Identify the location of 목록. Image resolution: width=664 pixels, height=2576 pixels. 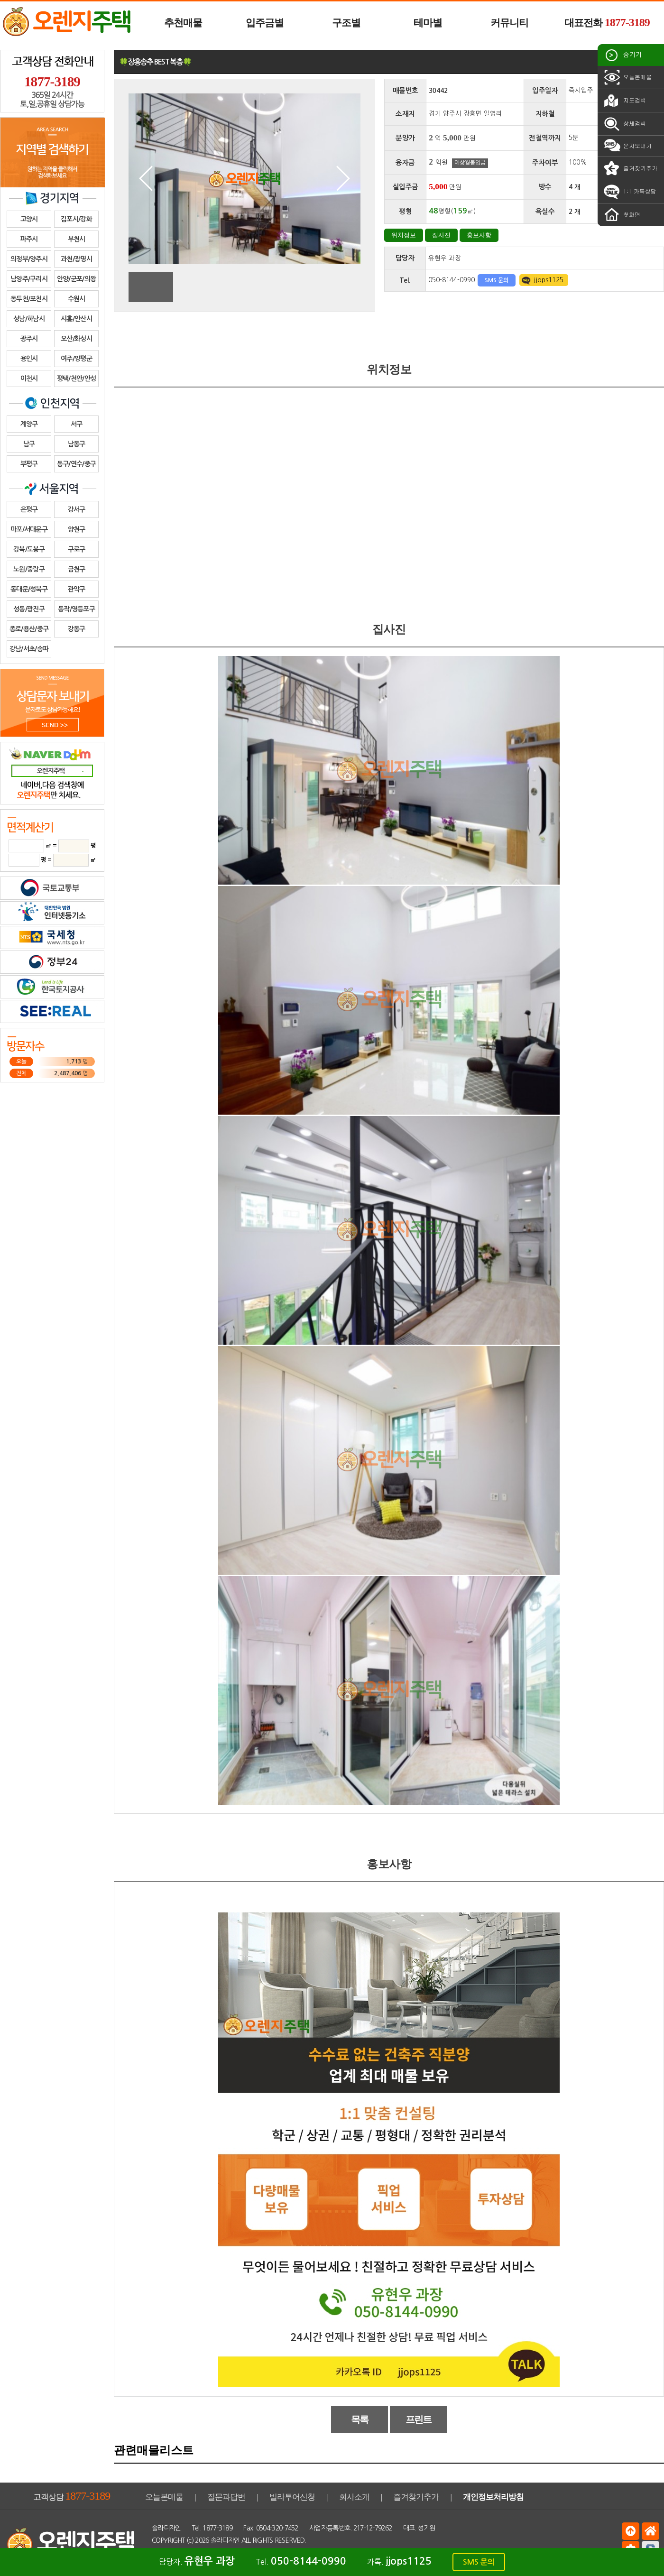
(360, 2419).